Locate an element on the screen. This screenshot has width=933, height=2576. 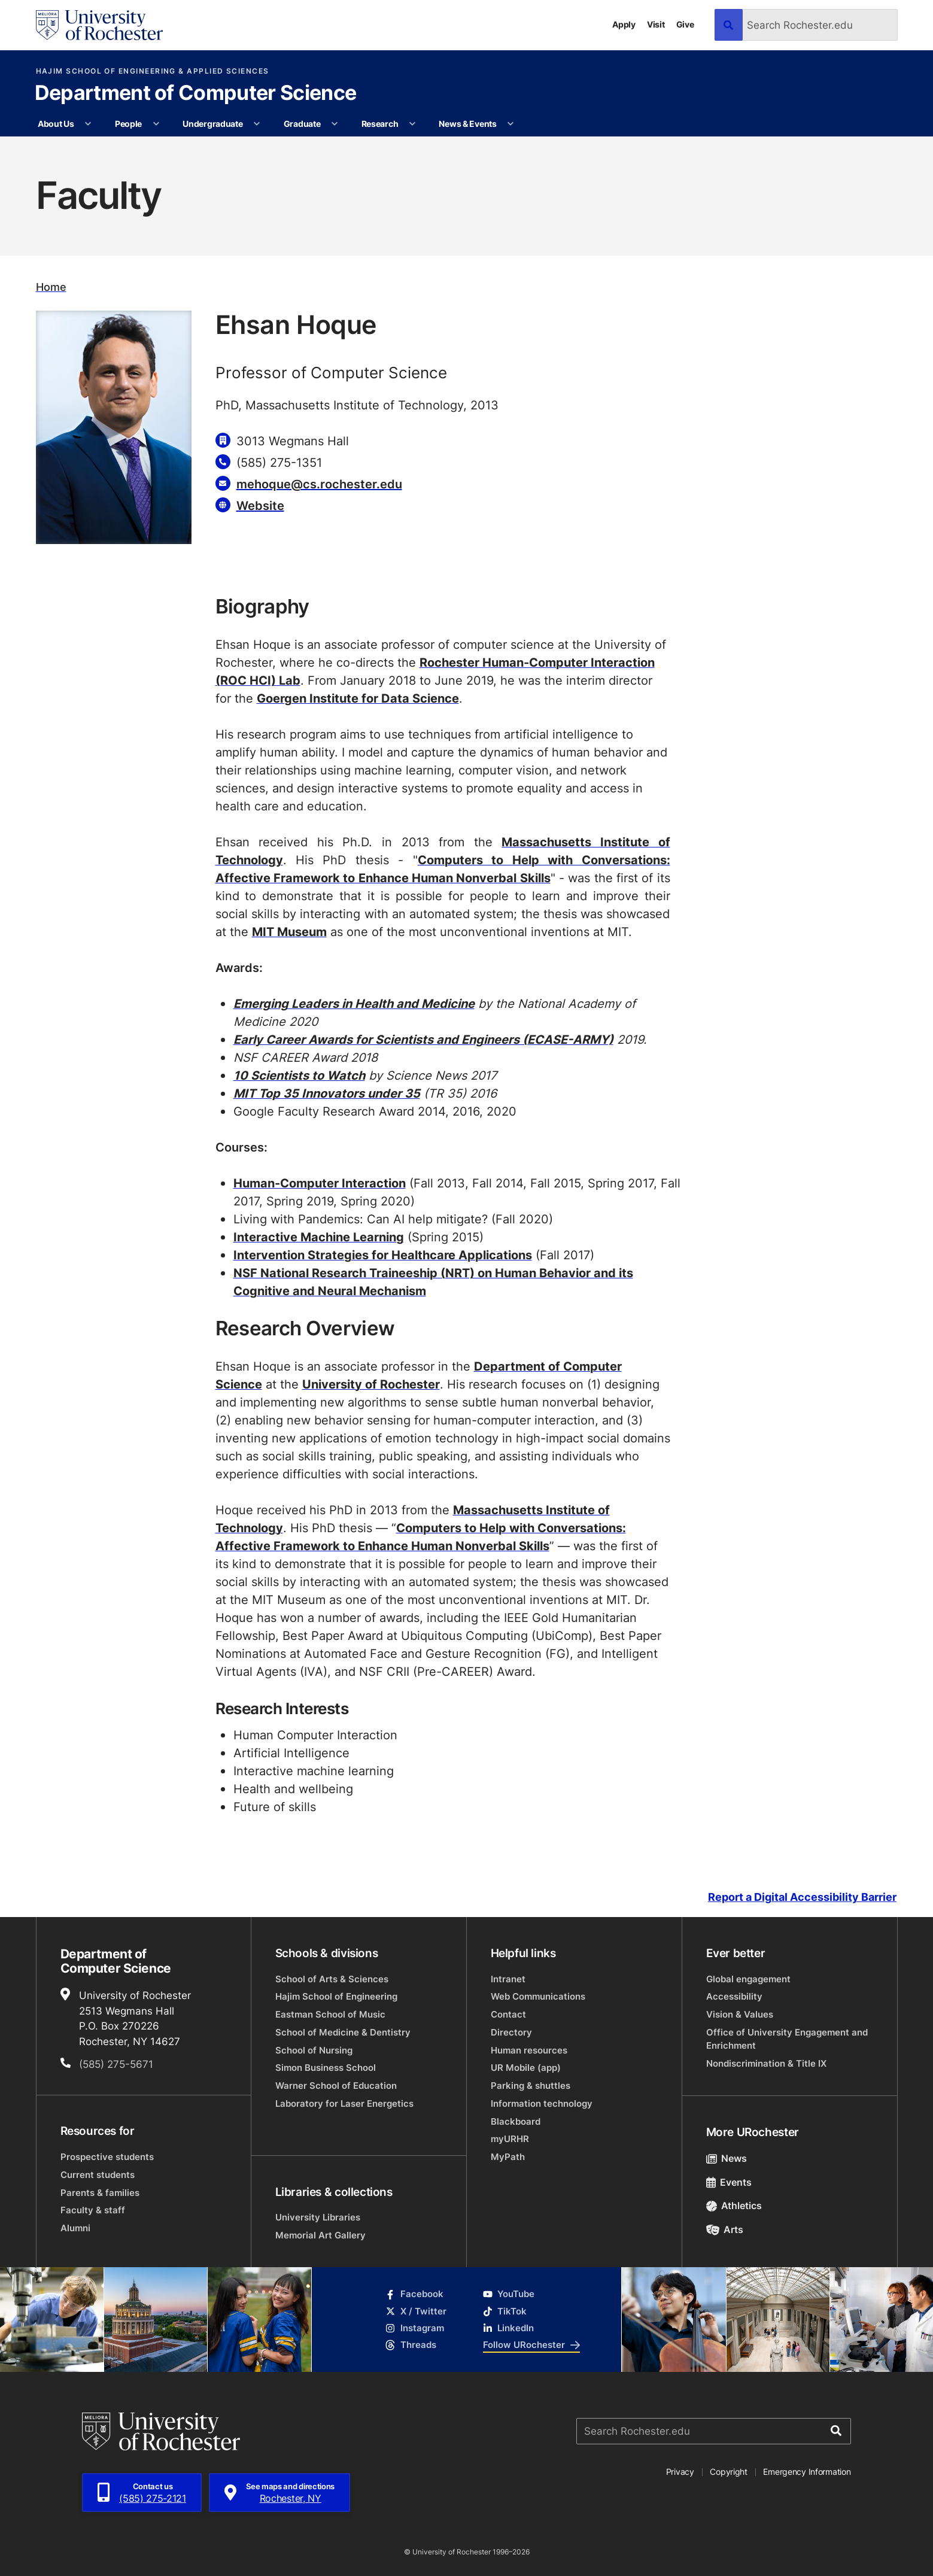
myURHR is located at coordinates (510, 2139).